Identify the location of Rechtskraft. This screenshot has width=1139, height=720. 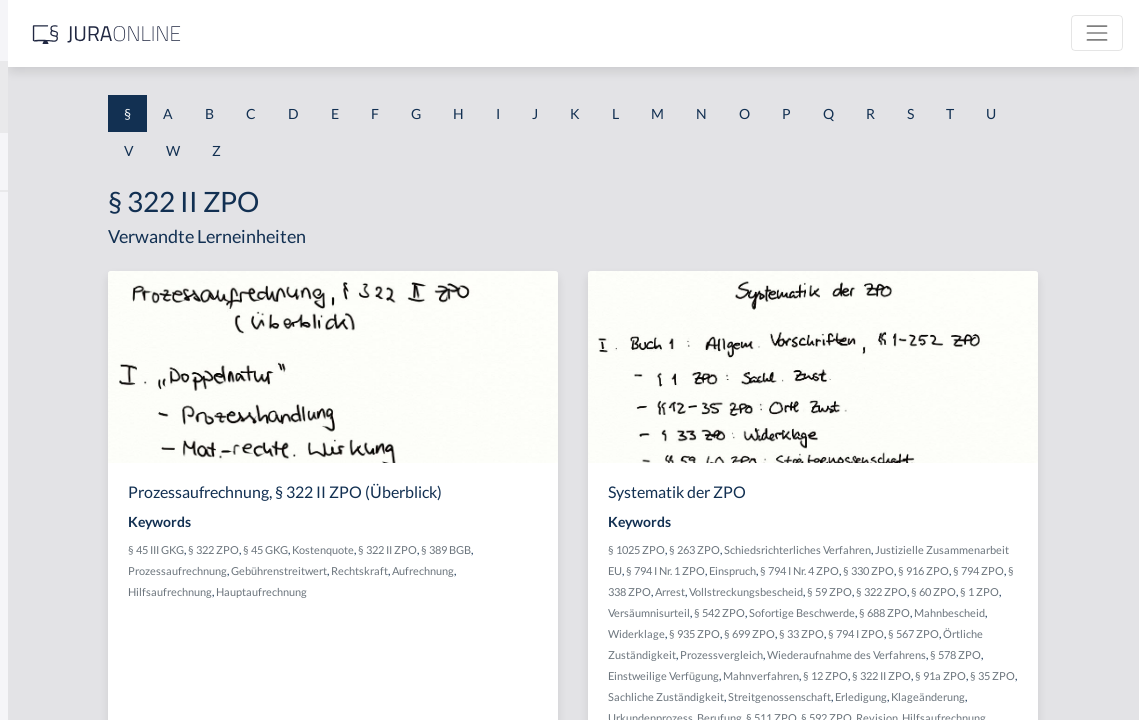
(612, 570).